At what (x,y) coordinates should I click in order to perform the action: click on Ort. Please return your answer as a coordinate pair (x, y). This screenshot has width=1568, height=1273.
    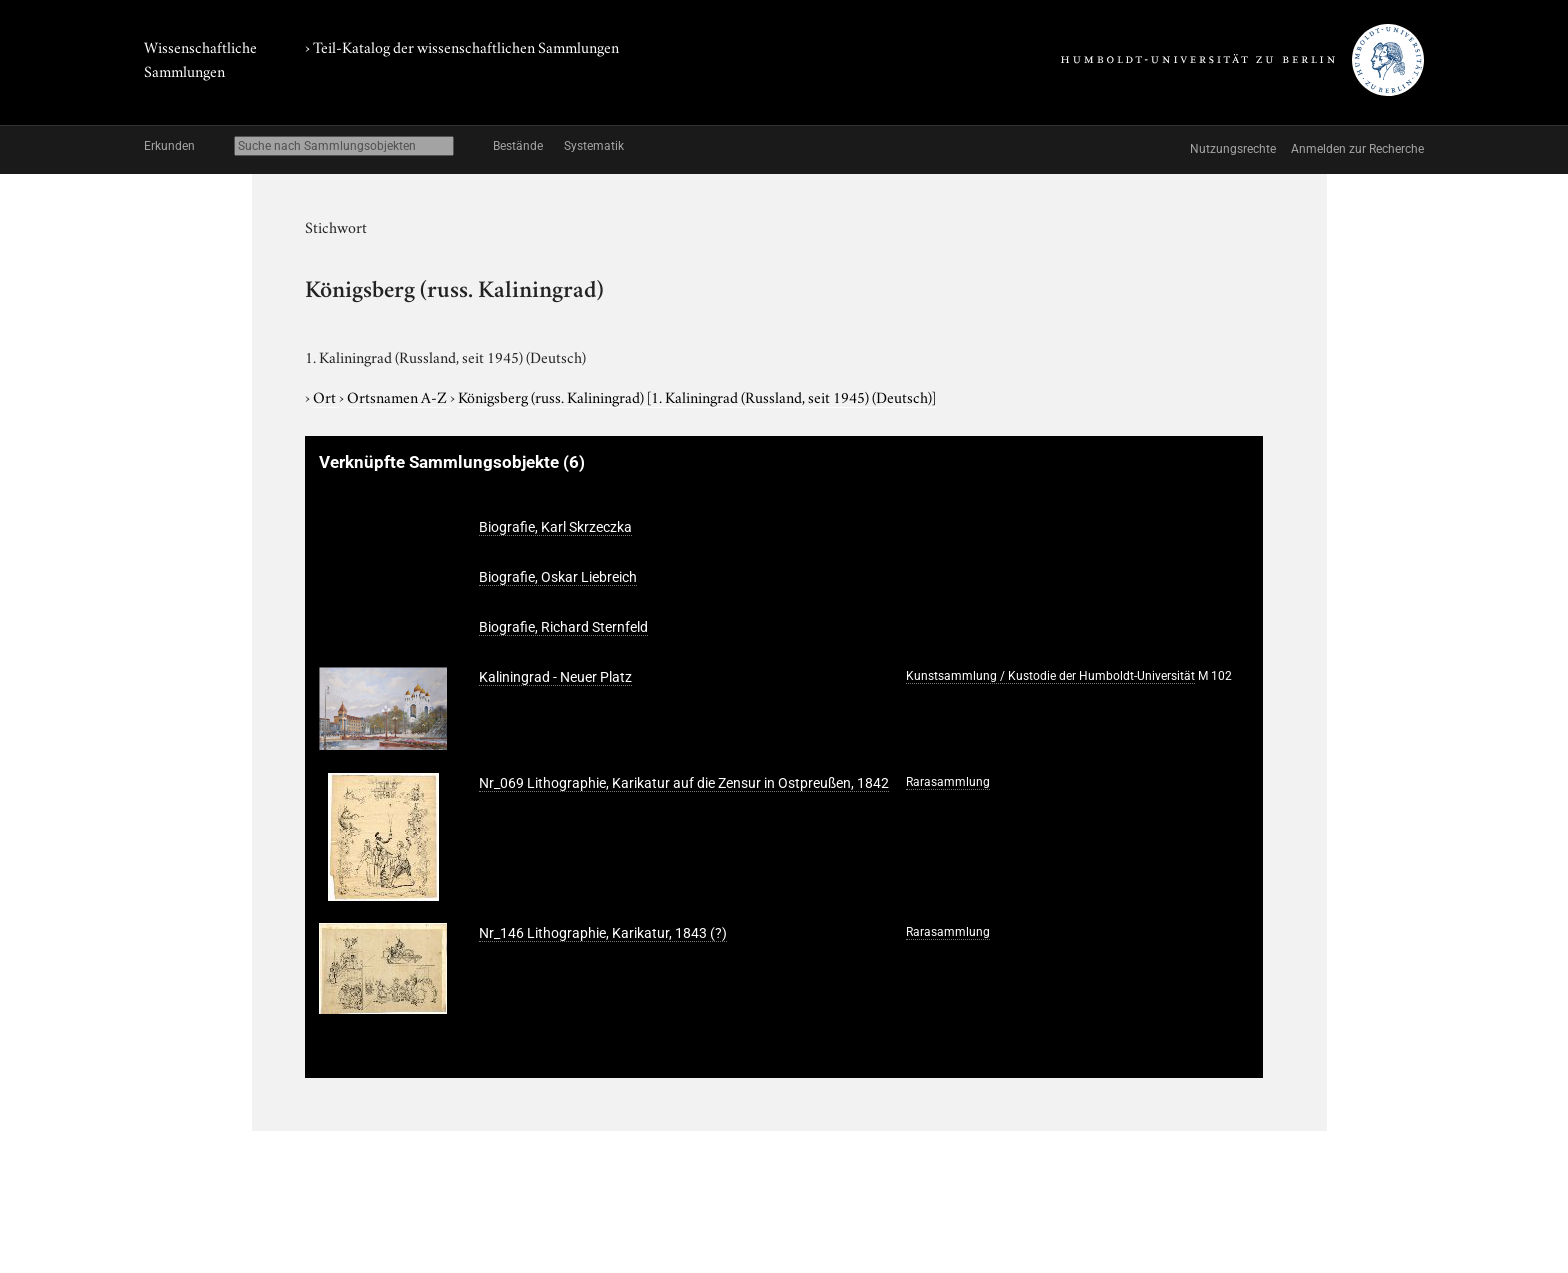
    Looking at the image, I should click on (326, 396).